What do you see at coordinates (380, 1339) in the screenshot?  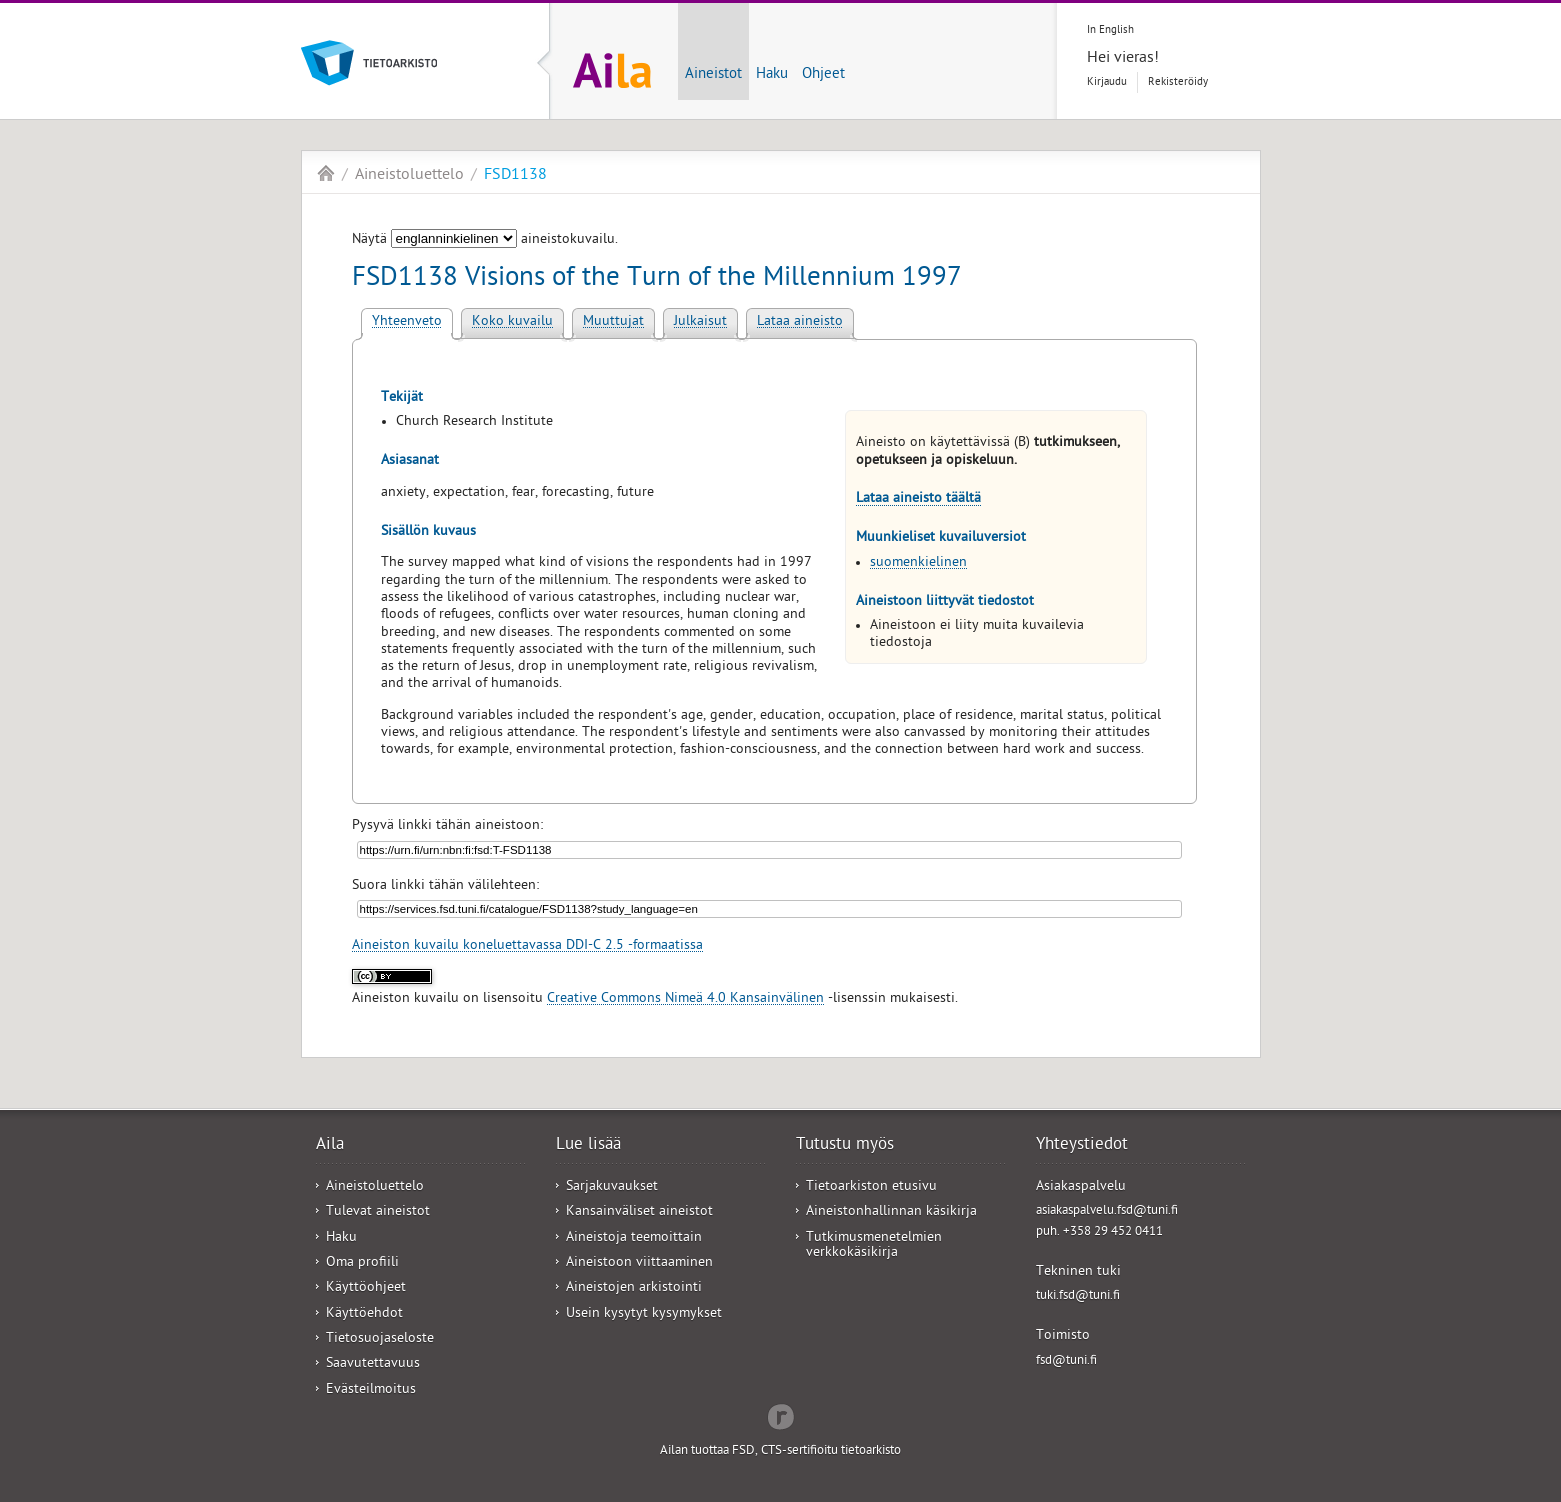 I see `Tietosuojaseloste` at bounding box center [380, 1339].